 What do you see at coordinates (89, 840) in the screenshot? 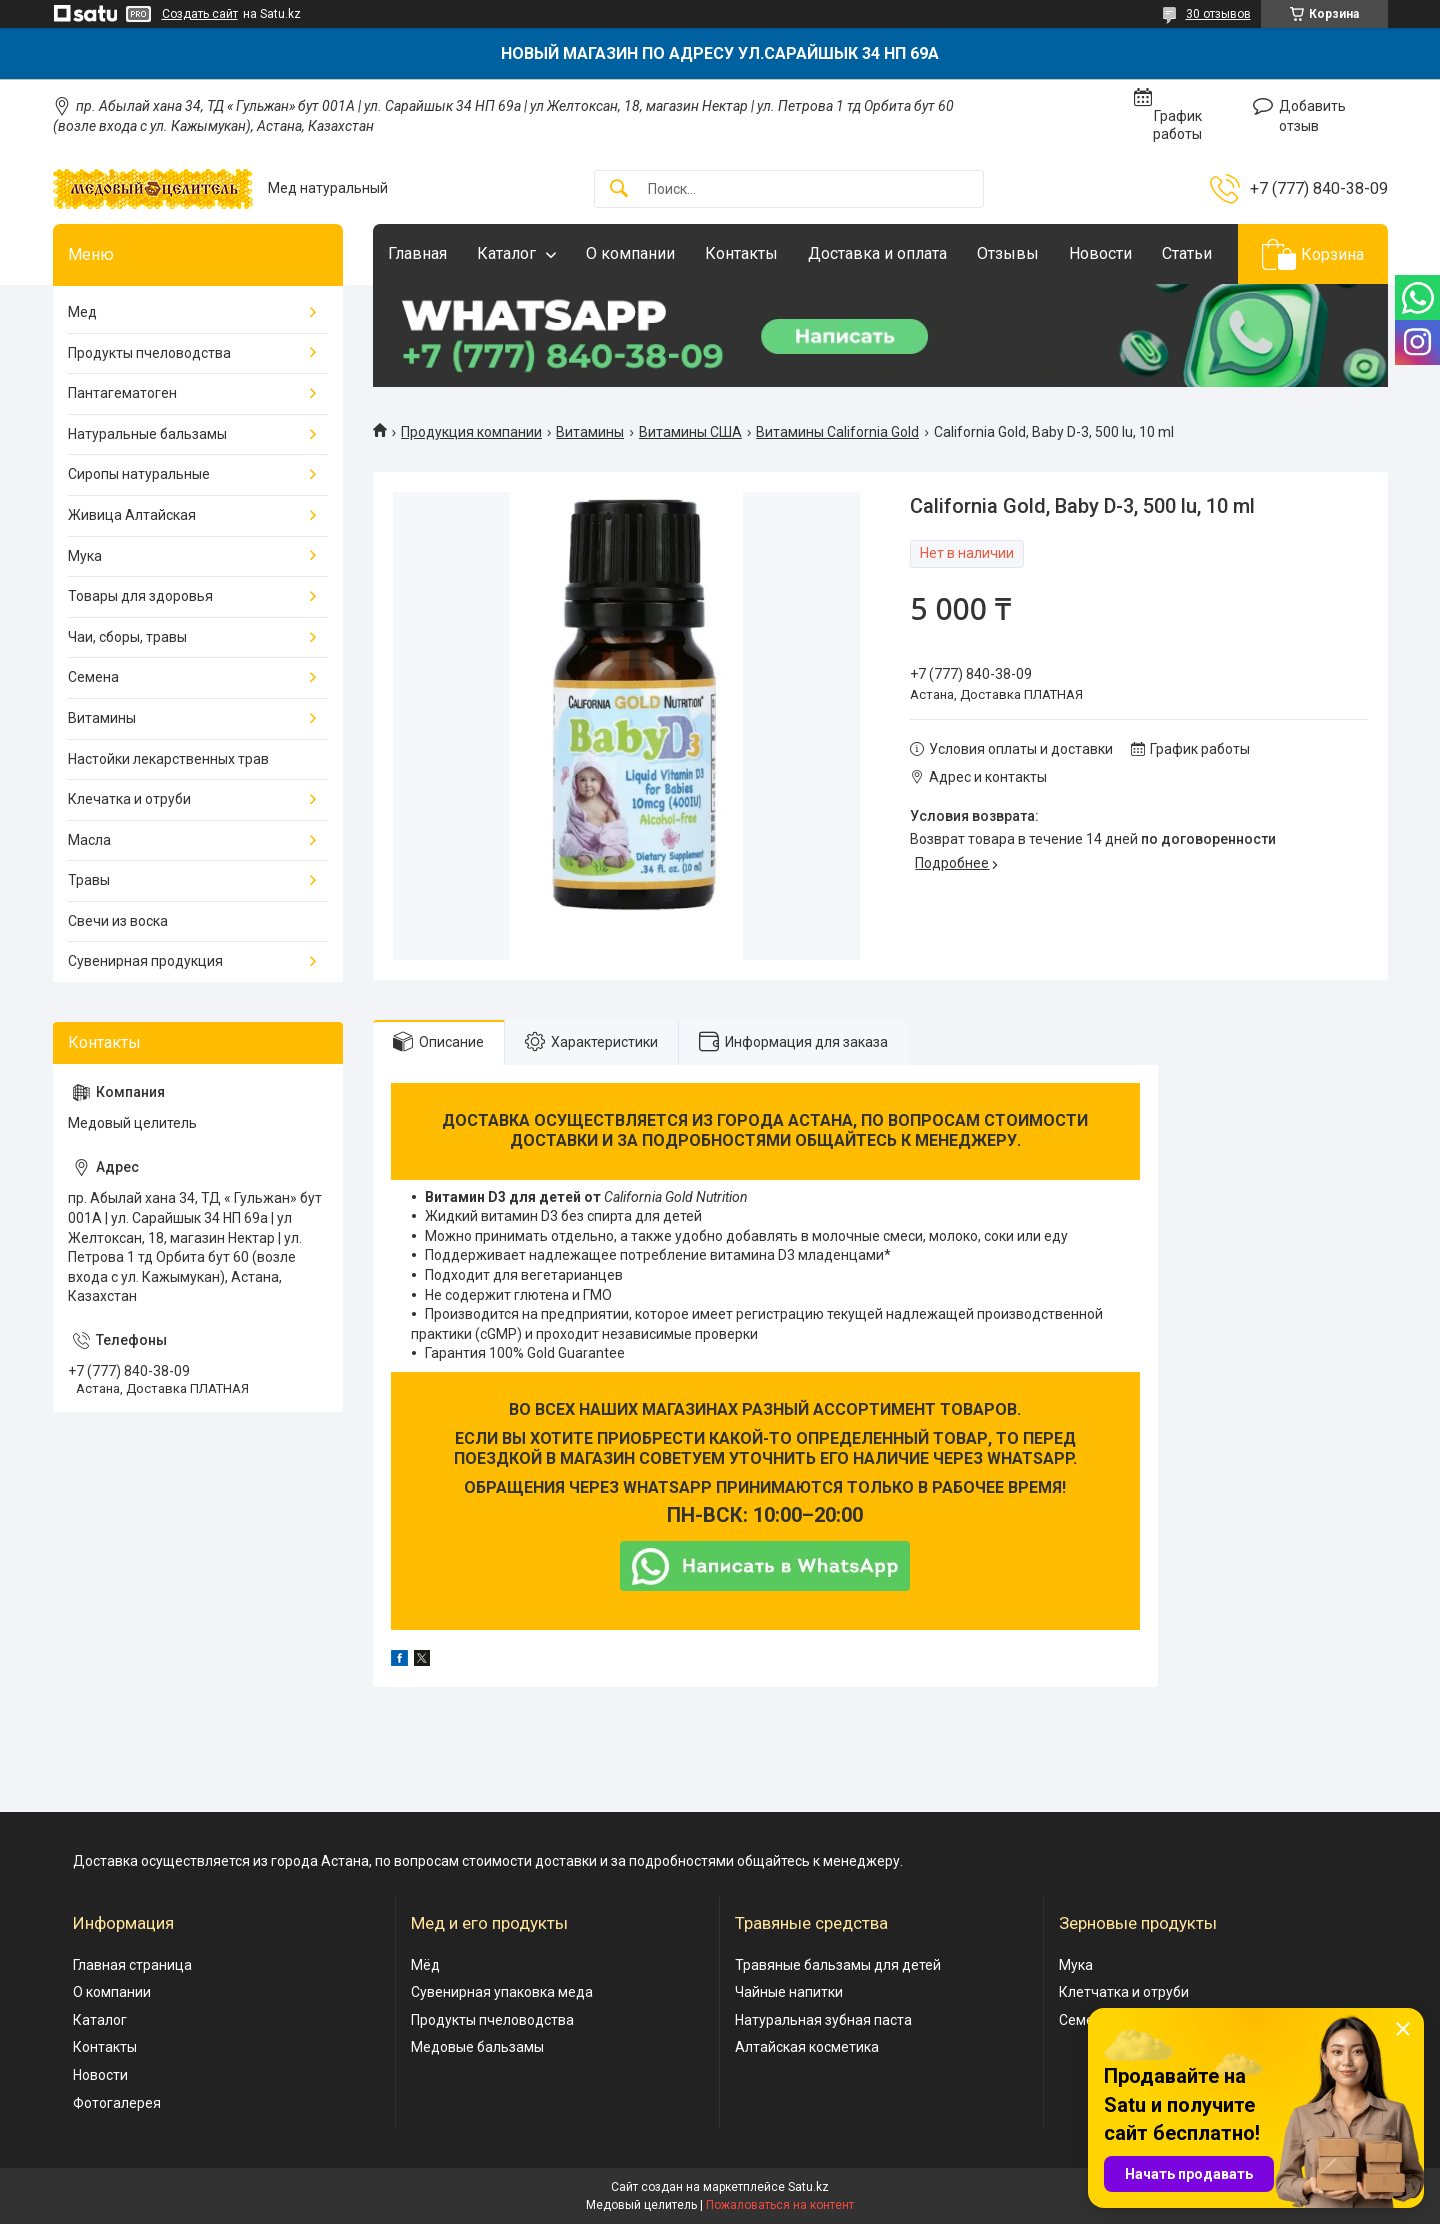
I see `Масла` at bounding box center [89, 840].